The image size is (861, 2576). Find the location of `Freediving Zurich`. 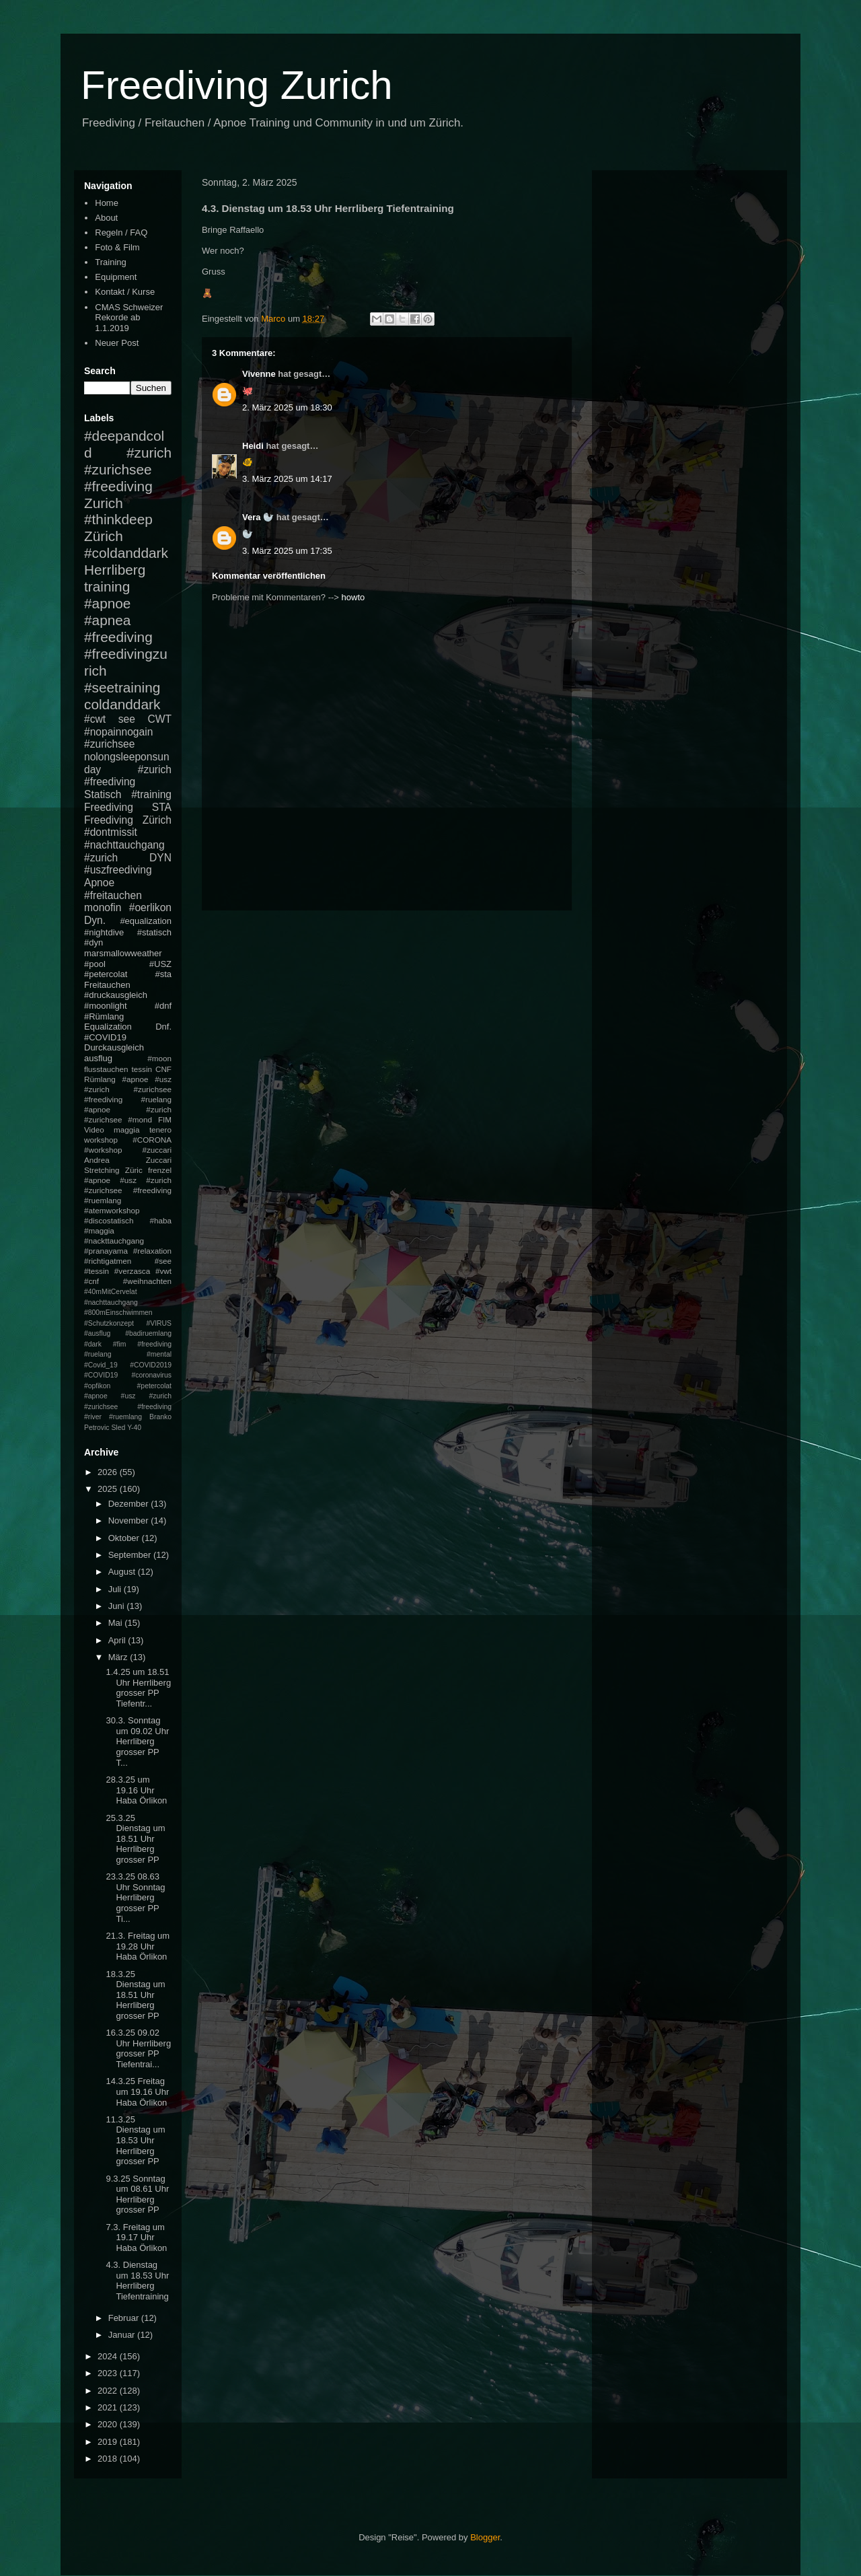

Freediving Zurich is located at coordinates (237, 85).